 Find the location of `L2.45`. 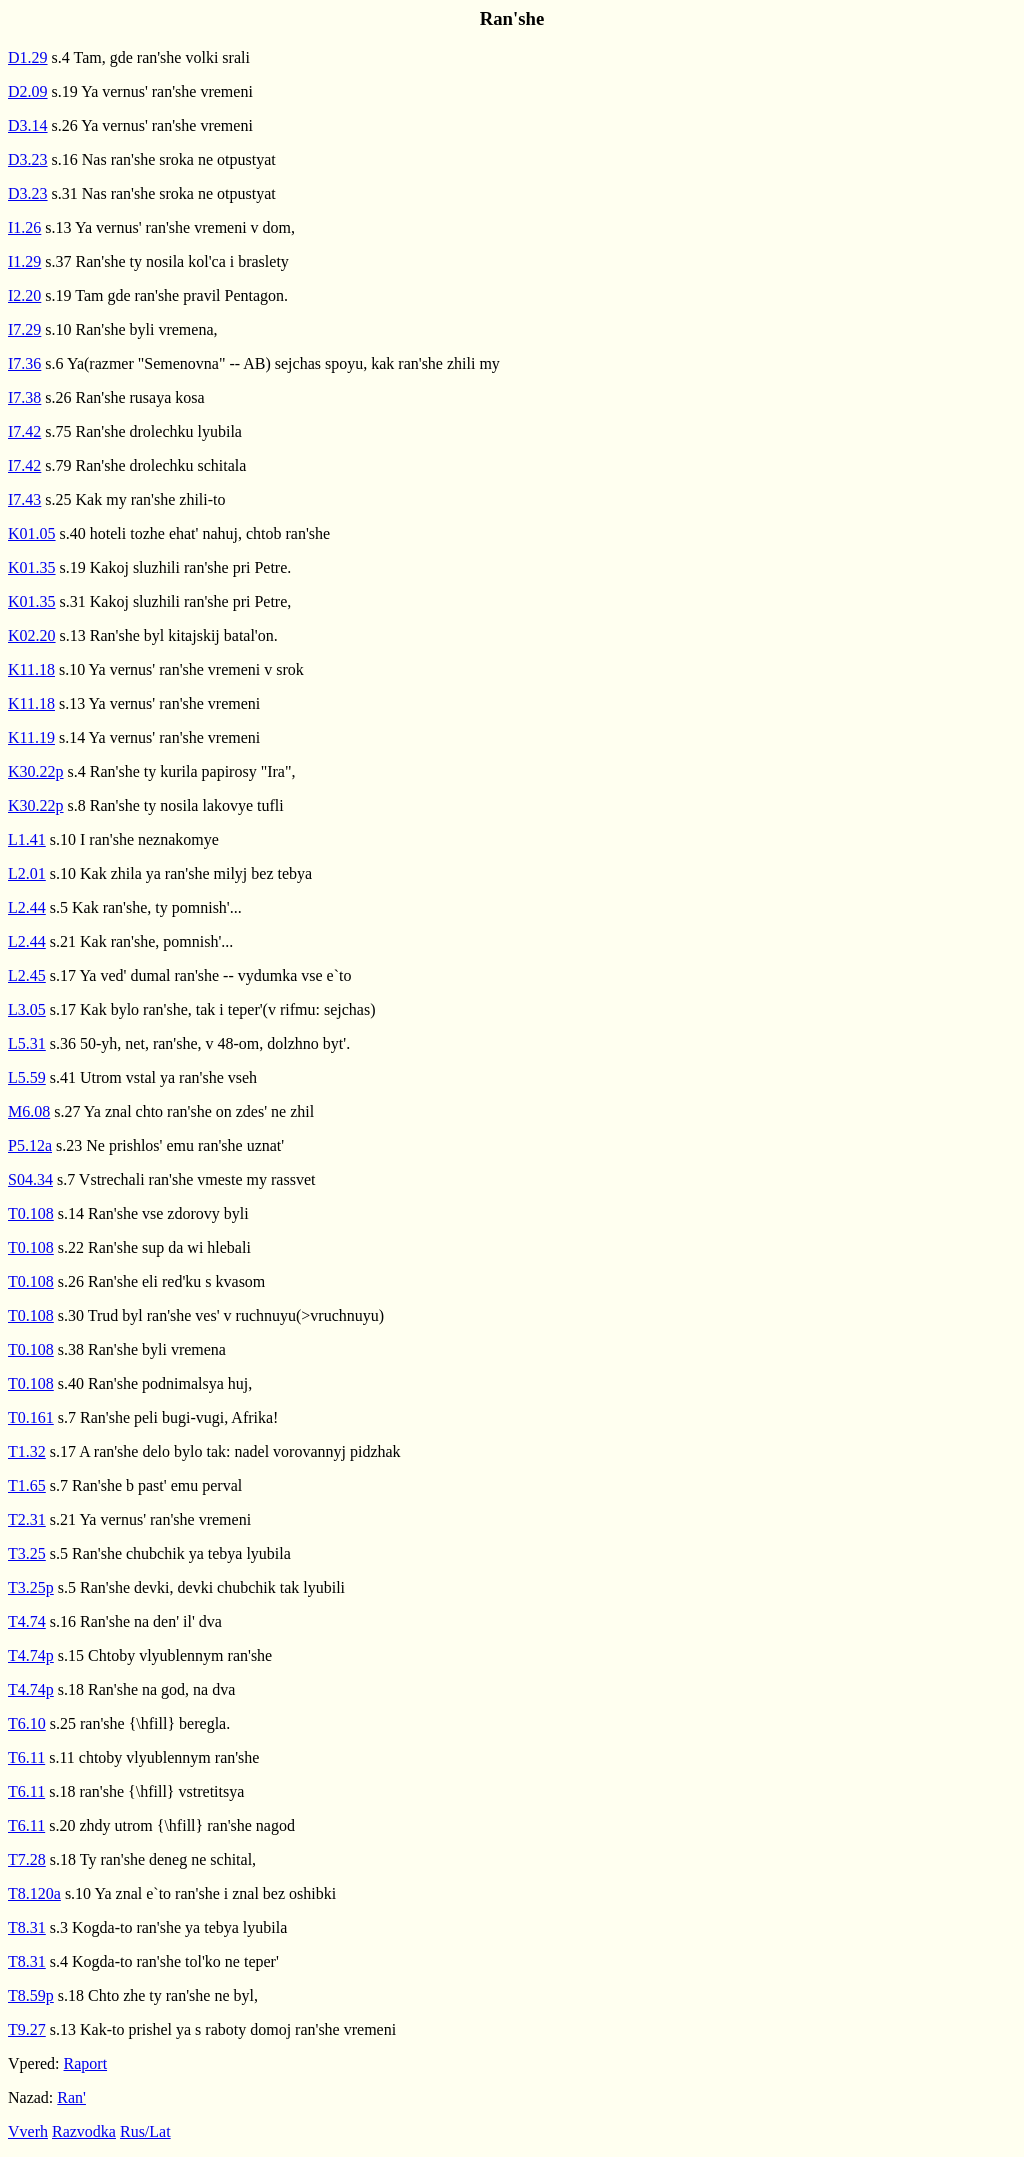

L2.45 is located at coordinates (27, 975).